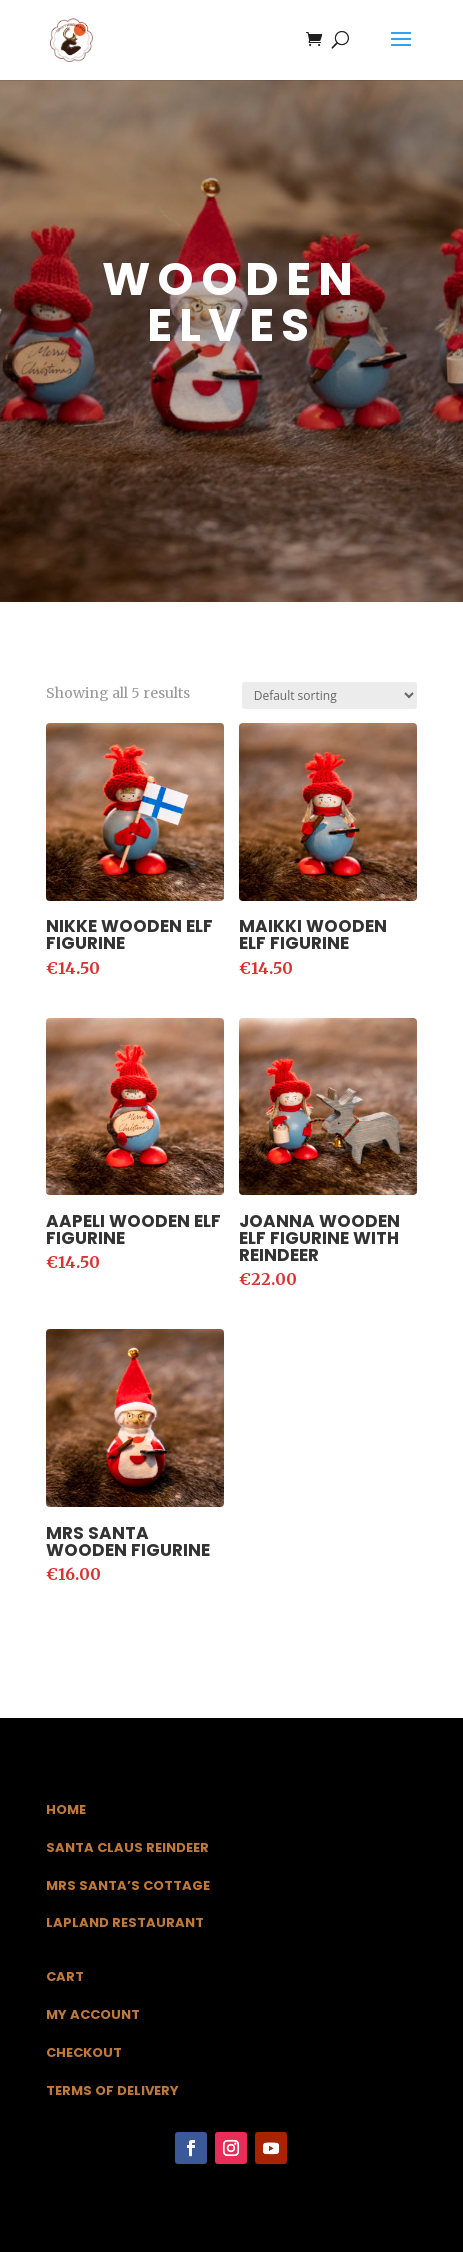  Describe the element at coordinates (93, 2014) in the screenshot. I see `My Account` at that location.